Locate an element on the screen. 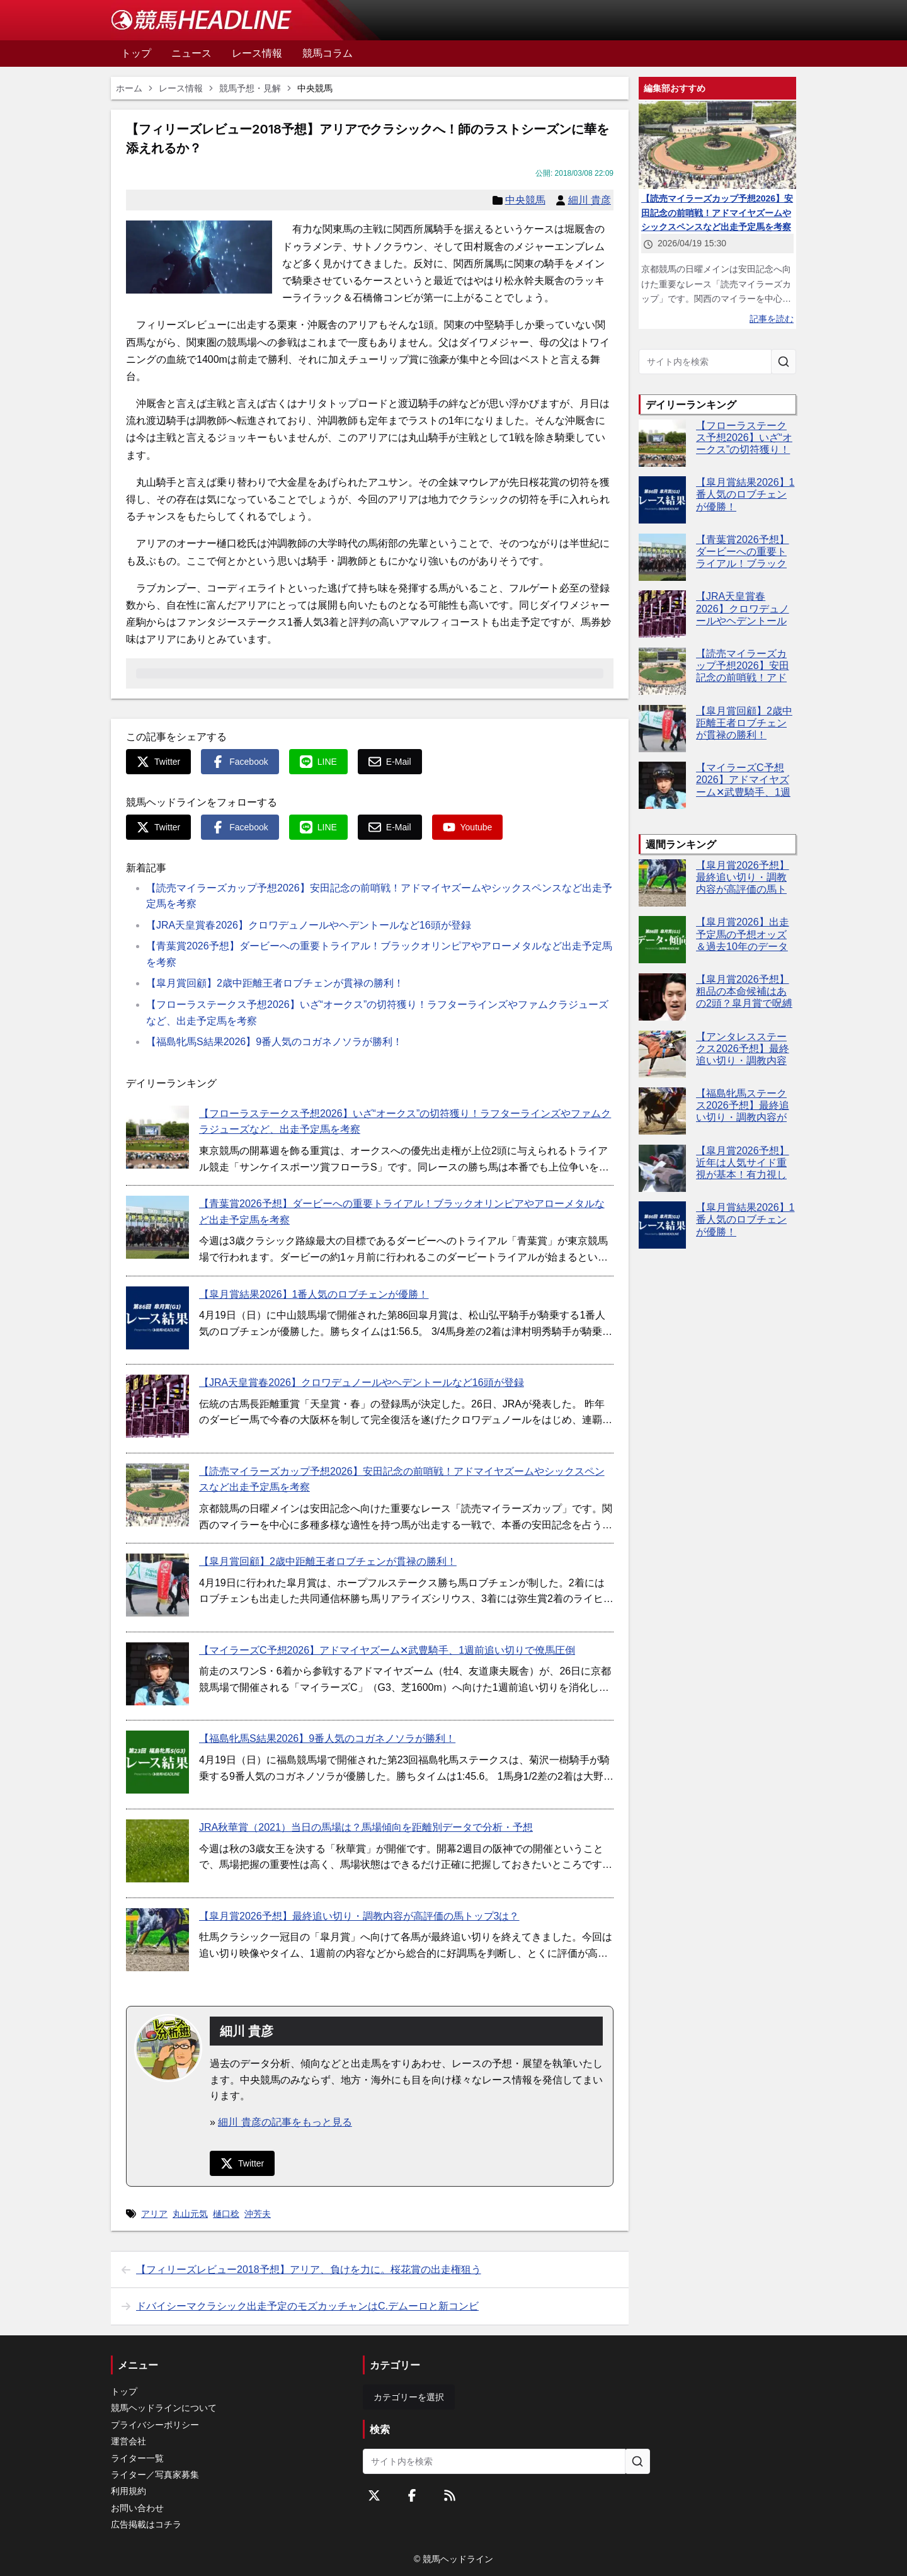 The width and height of the screenshot is (907, 2576). [【皐月賞2026予想】近年は人気サイド重視が基本！有力視したい5頭は？] is located at coordinates (662, 1168).